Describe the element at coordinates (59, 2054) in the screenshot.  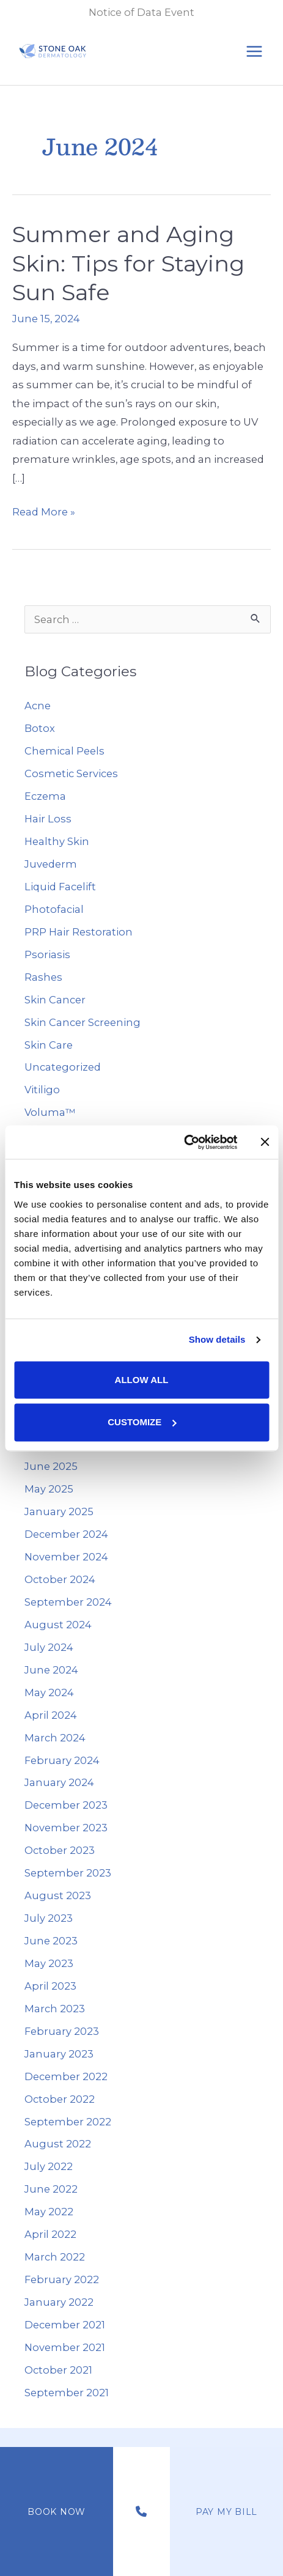
I see `January 2023` at that location.